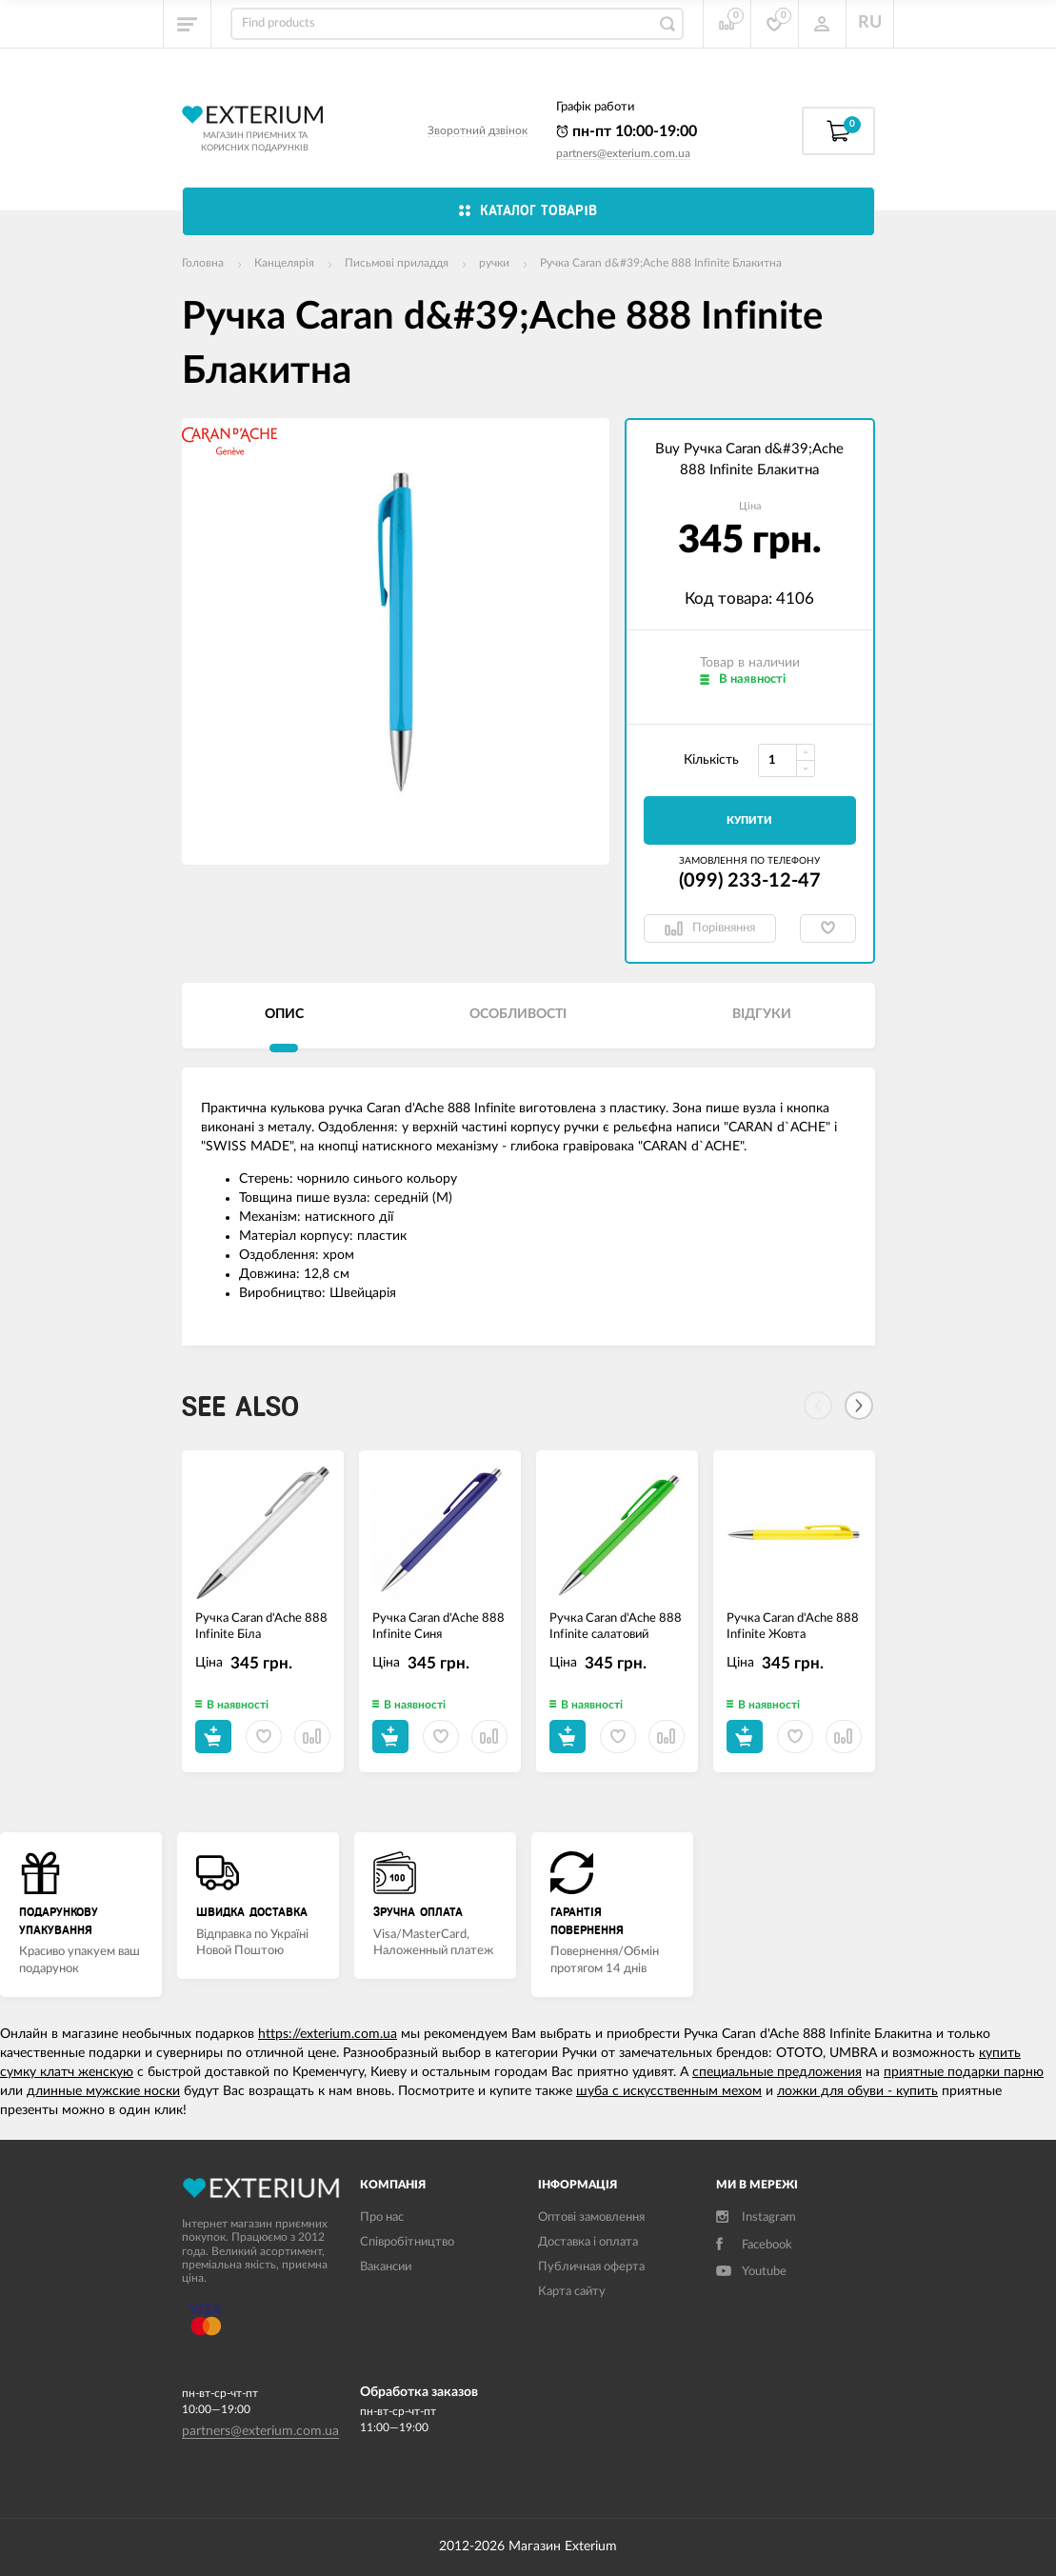  What do you see at coordinates (859, 1405) in the screenshot?
I see `[Next]` at bounding box center [859, 1405].